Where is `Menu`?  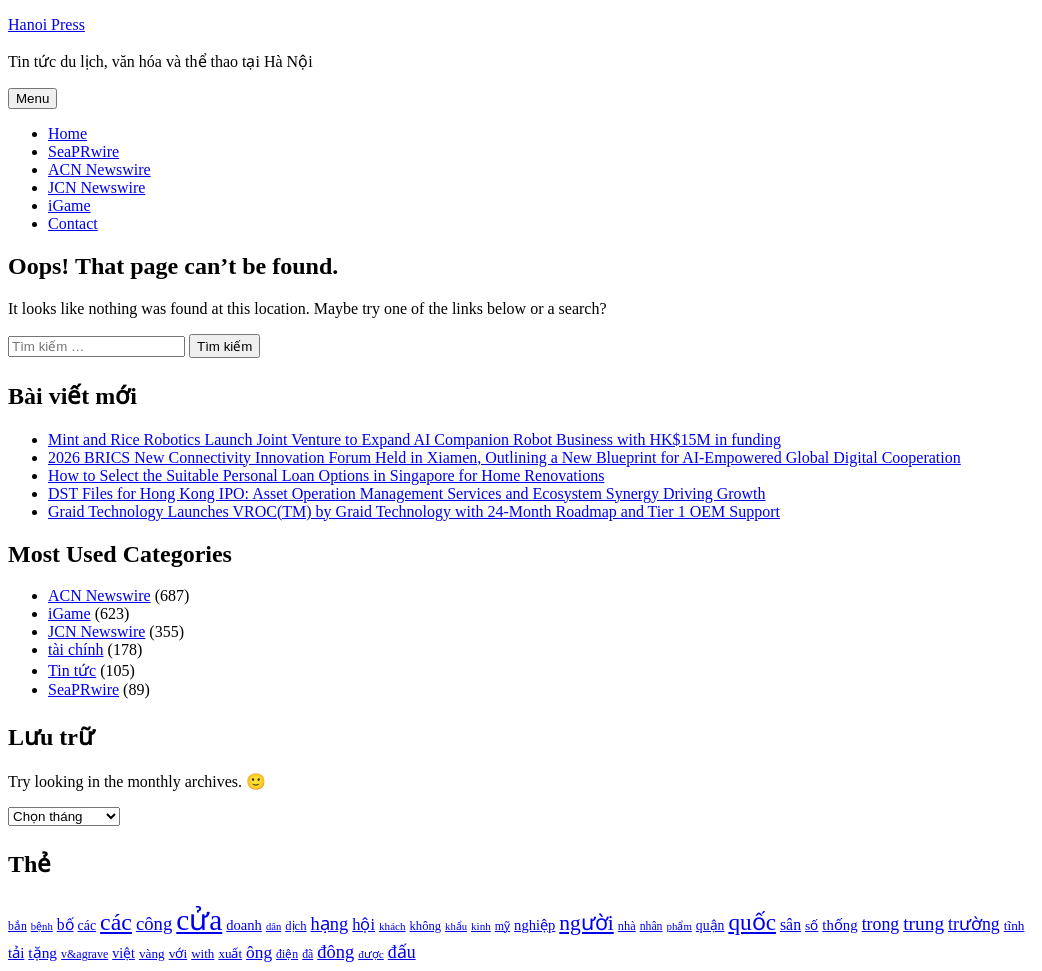 Menu is located at coordinates (32, 98).